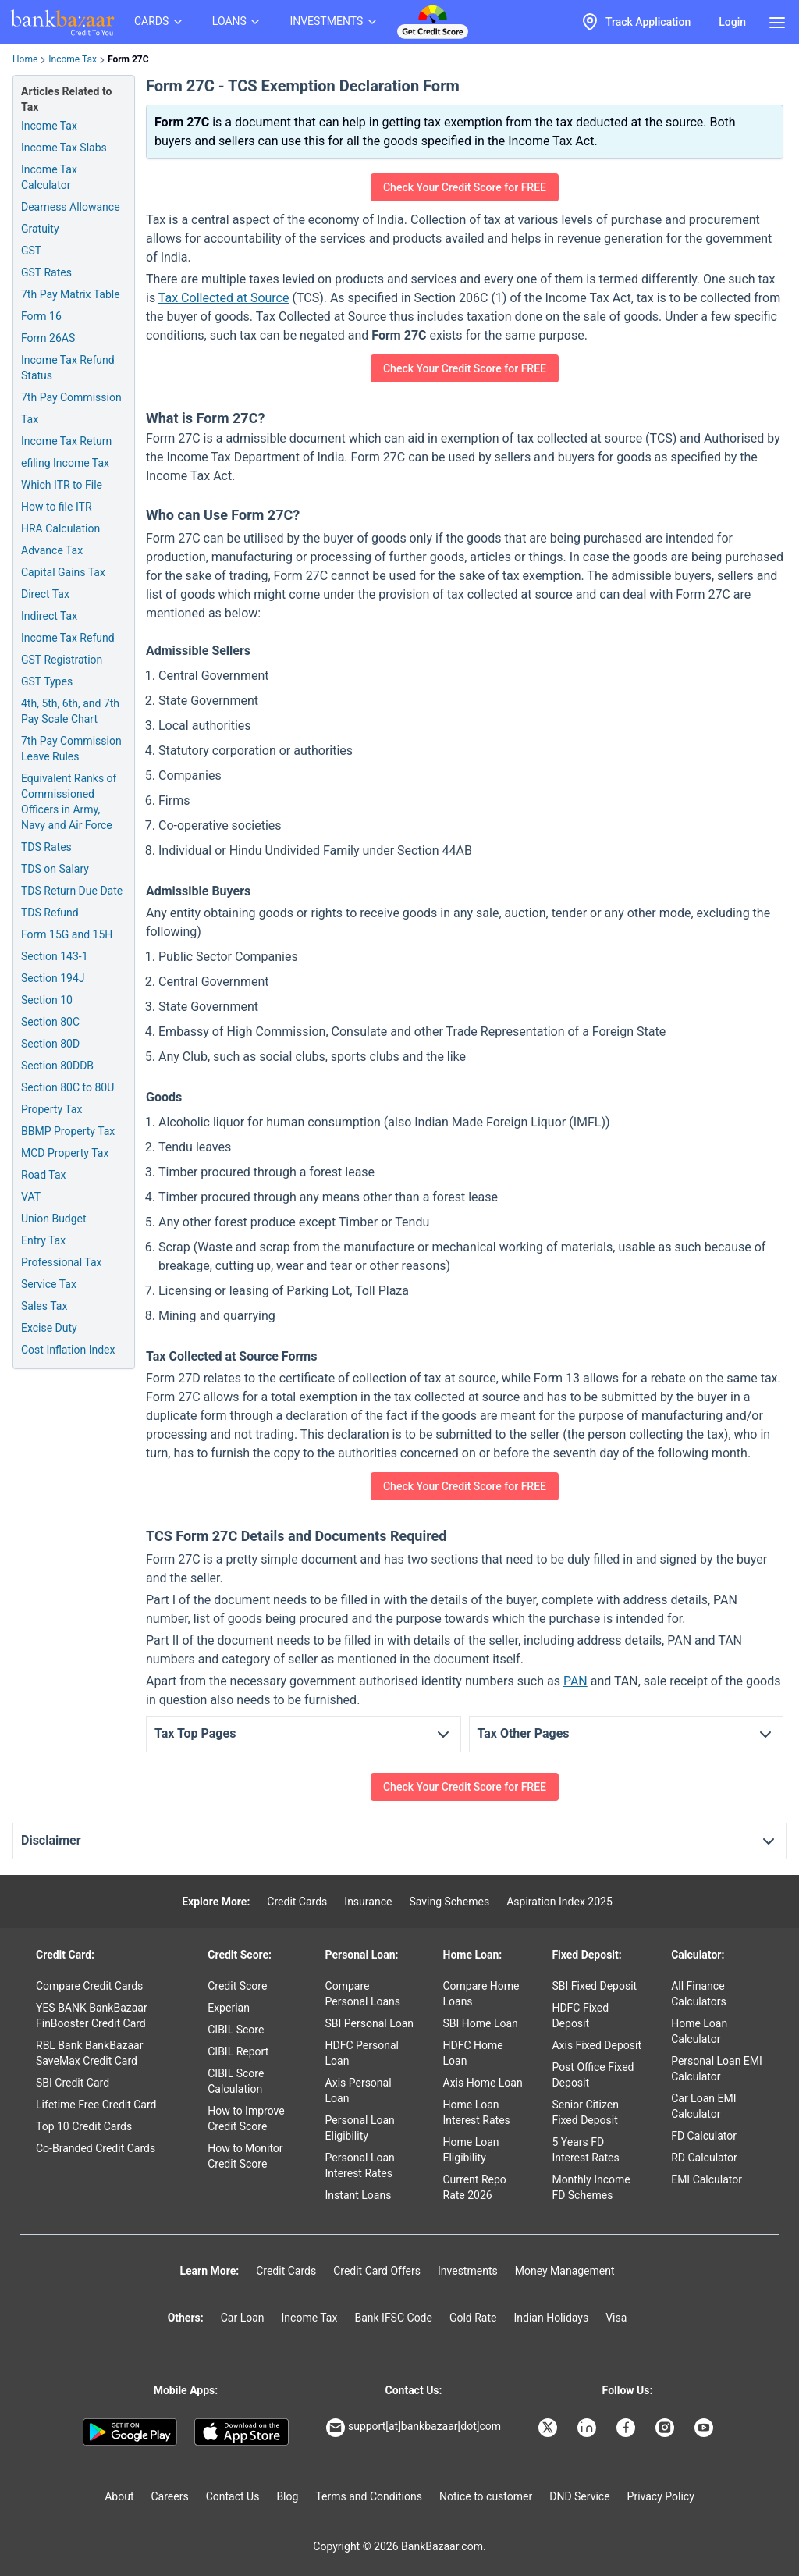  What do you see at coordinates (243, 2317) in the screenshot?
I see `Car Loan` at bounding box center [243, 2317].